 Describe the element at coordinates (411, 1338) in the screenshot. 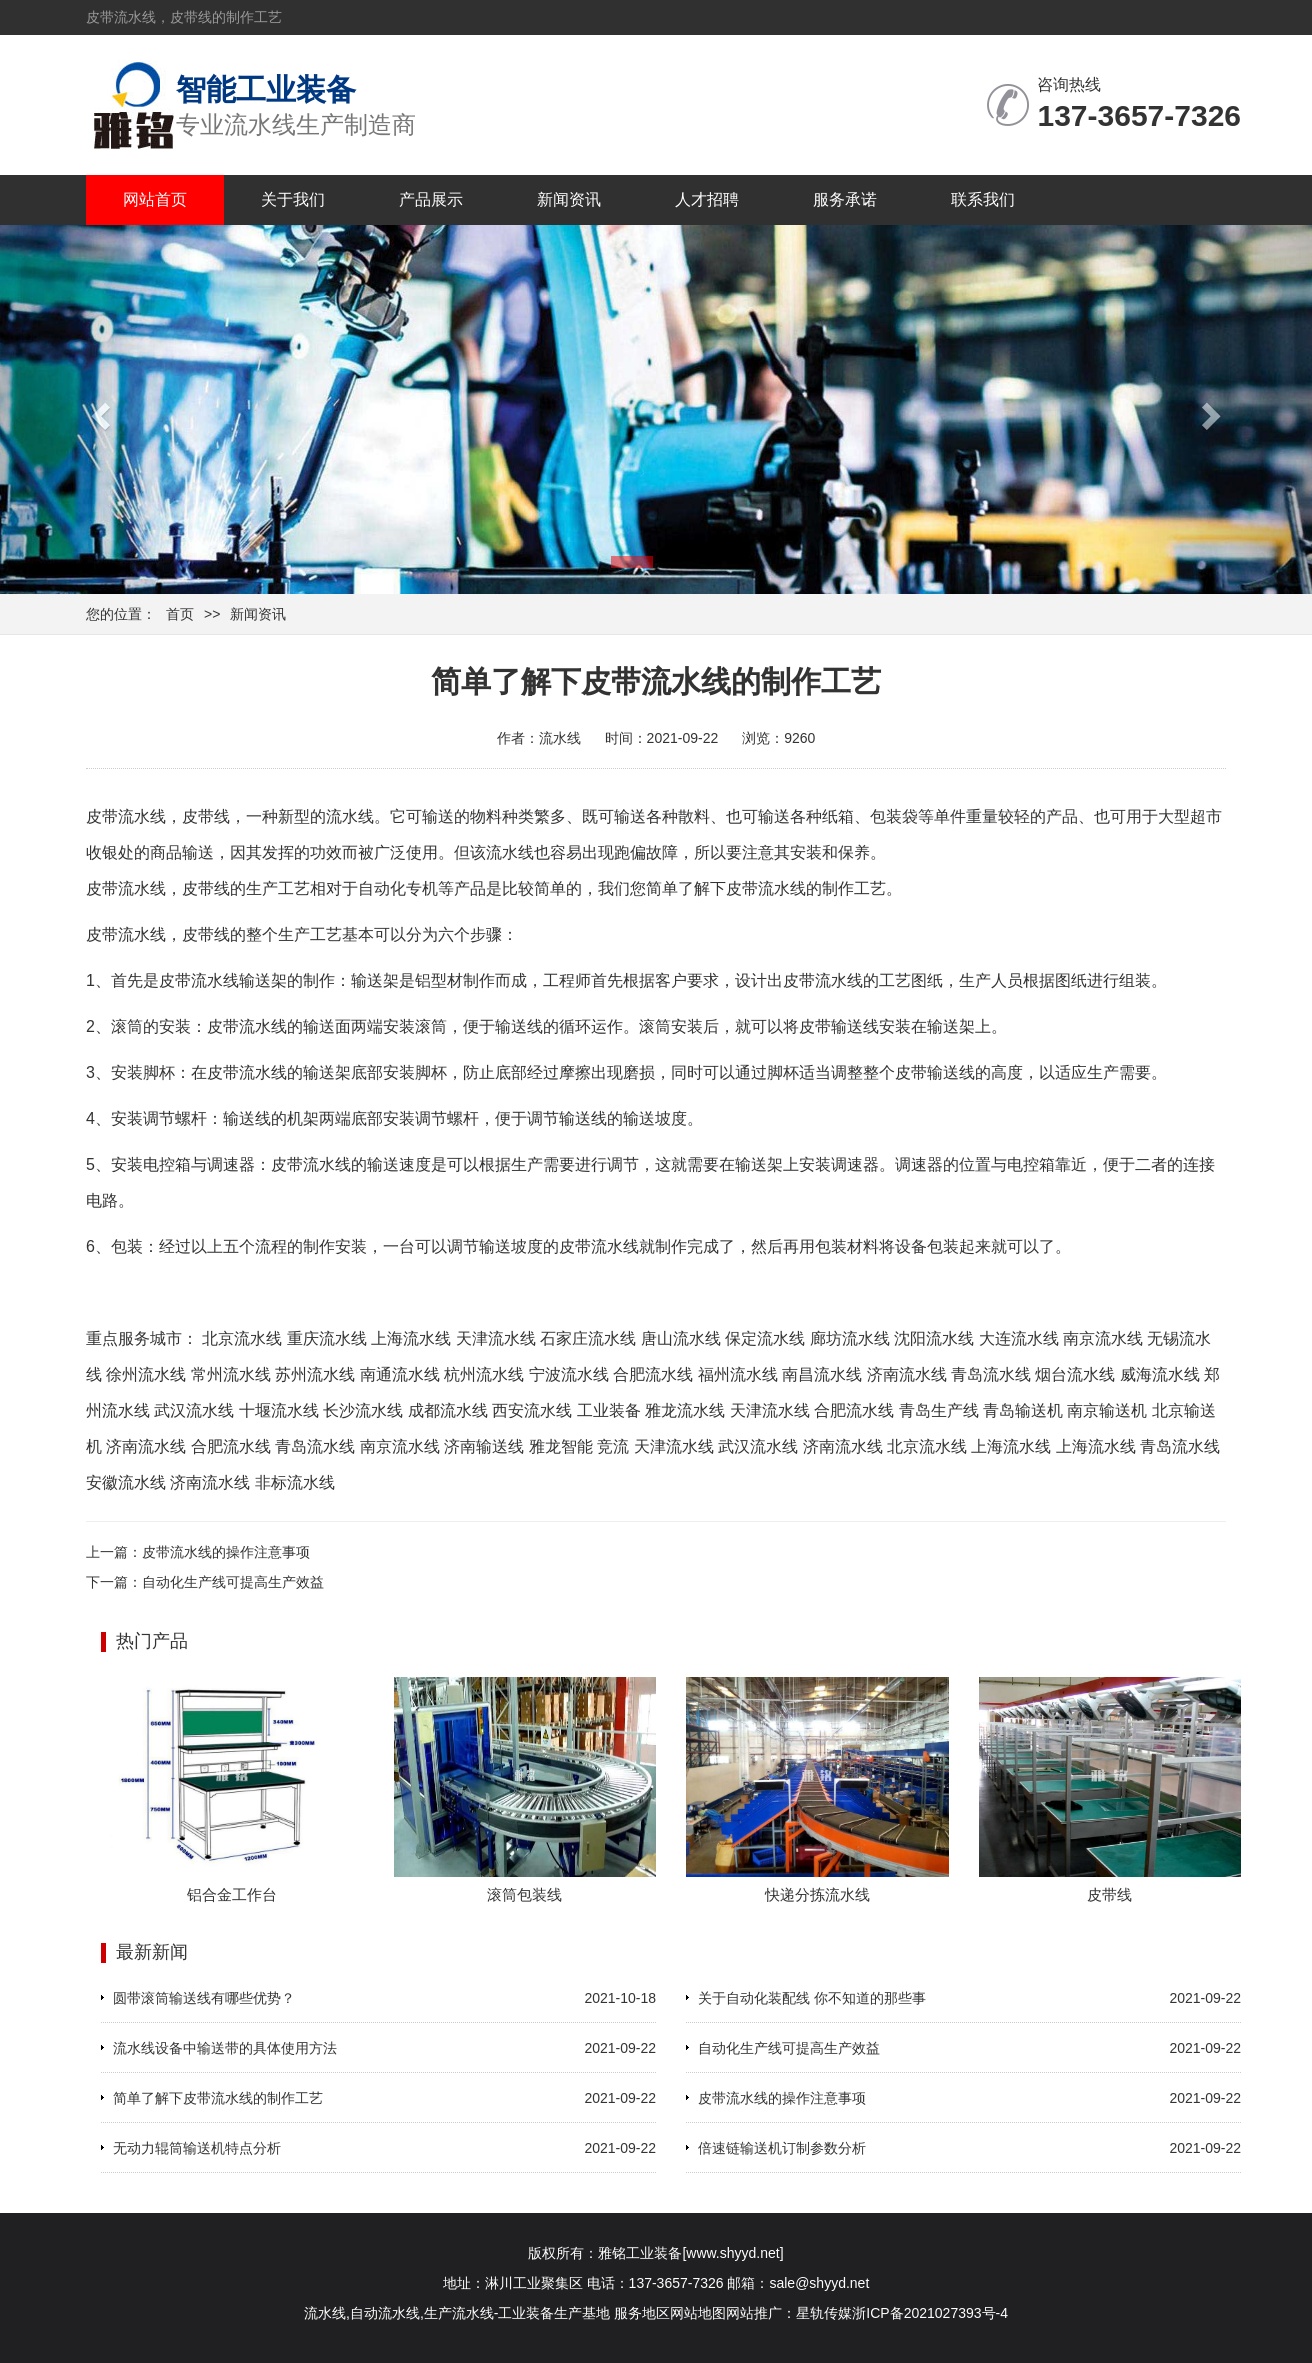

I see `上海流水线` at that location.